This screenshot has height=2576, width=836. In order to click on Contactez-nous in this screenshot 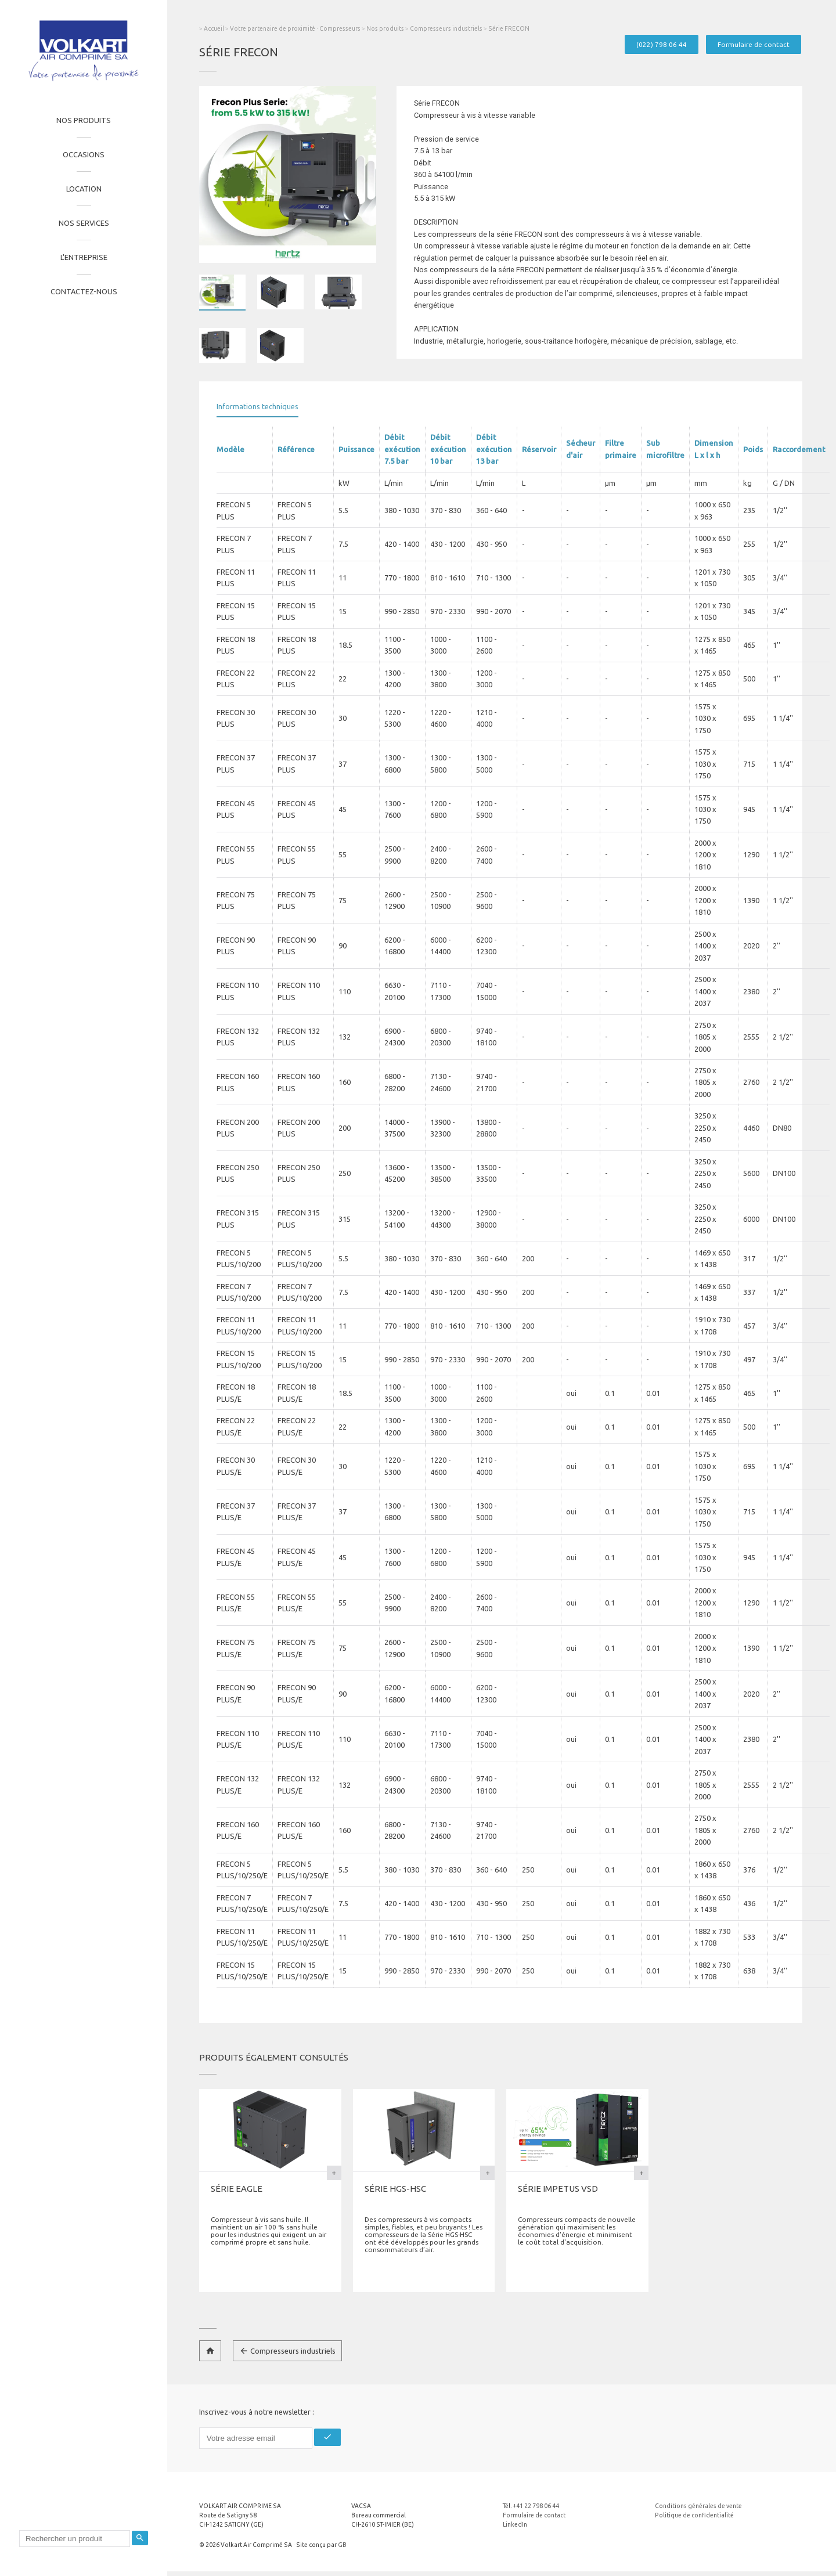, I will do `click(84, 291)`.